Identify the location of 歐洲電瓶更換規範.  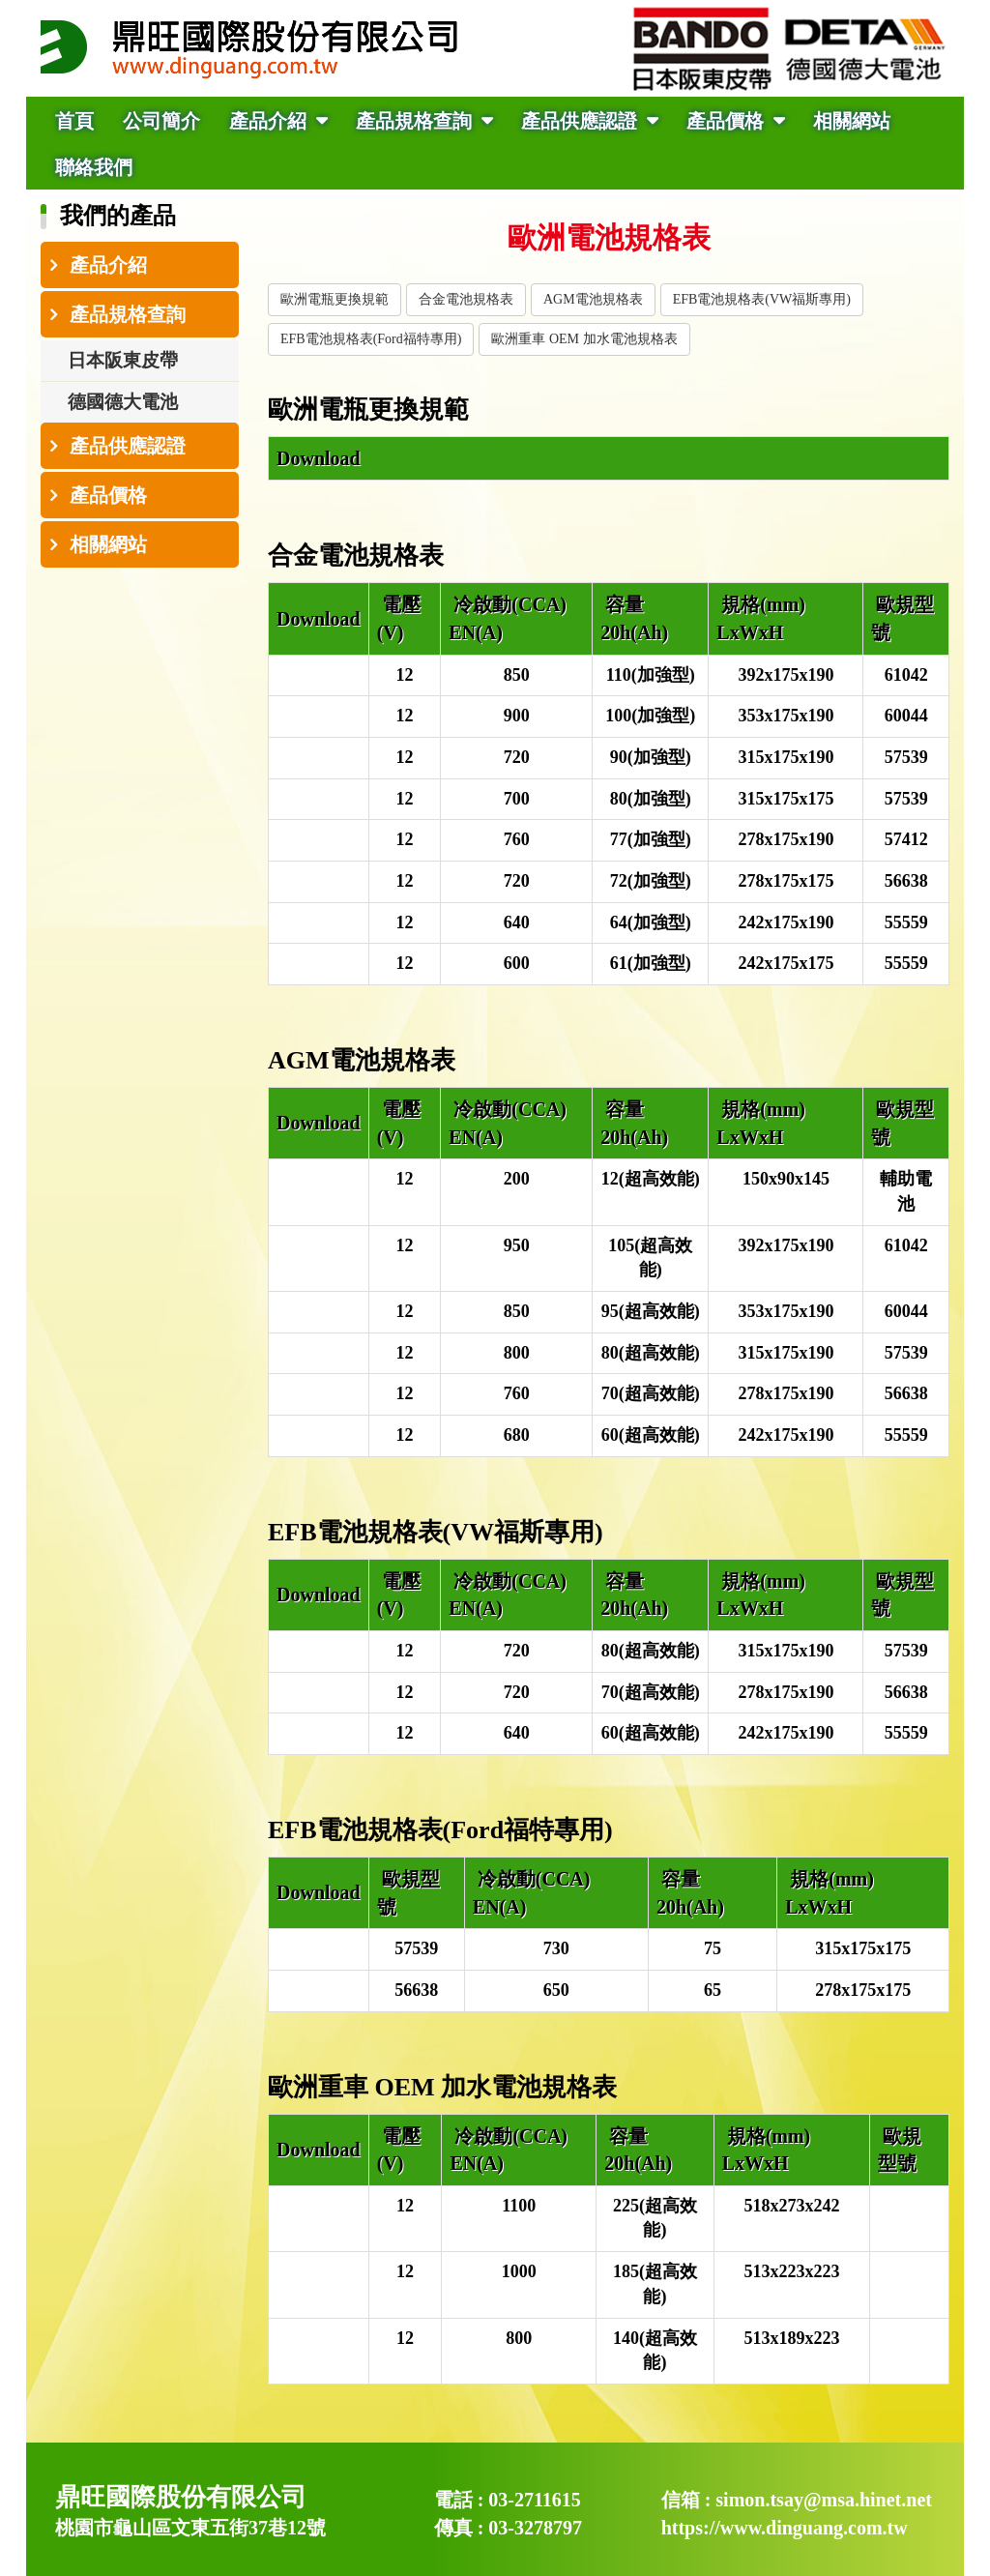
(334, 299).